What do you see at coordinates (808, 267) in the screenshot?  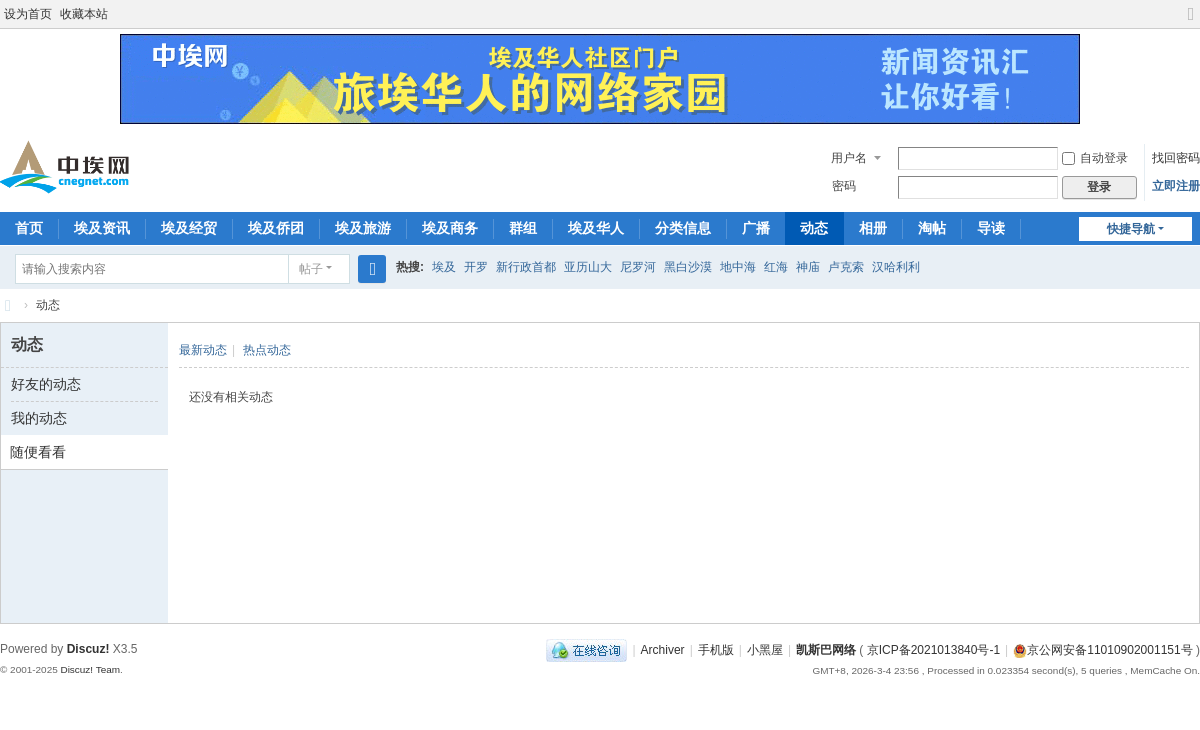 I see `神庙` at bounding box center [808, 267].